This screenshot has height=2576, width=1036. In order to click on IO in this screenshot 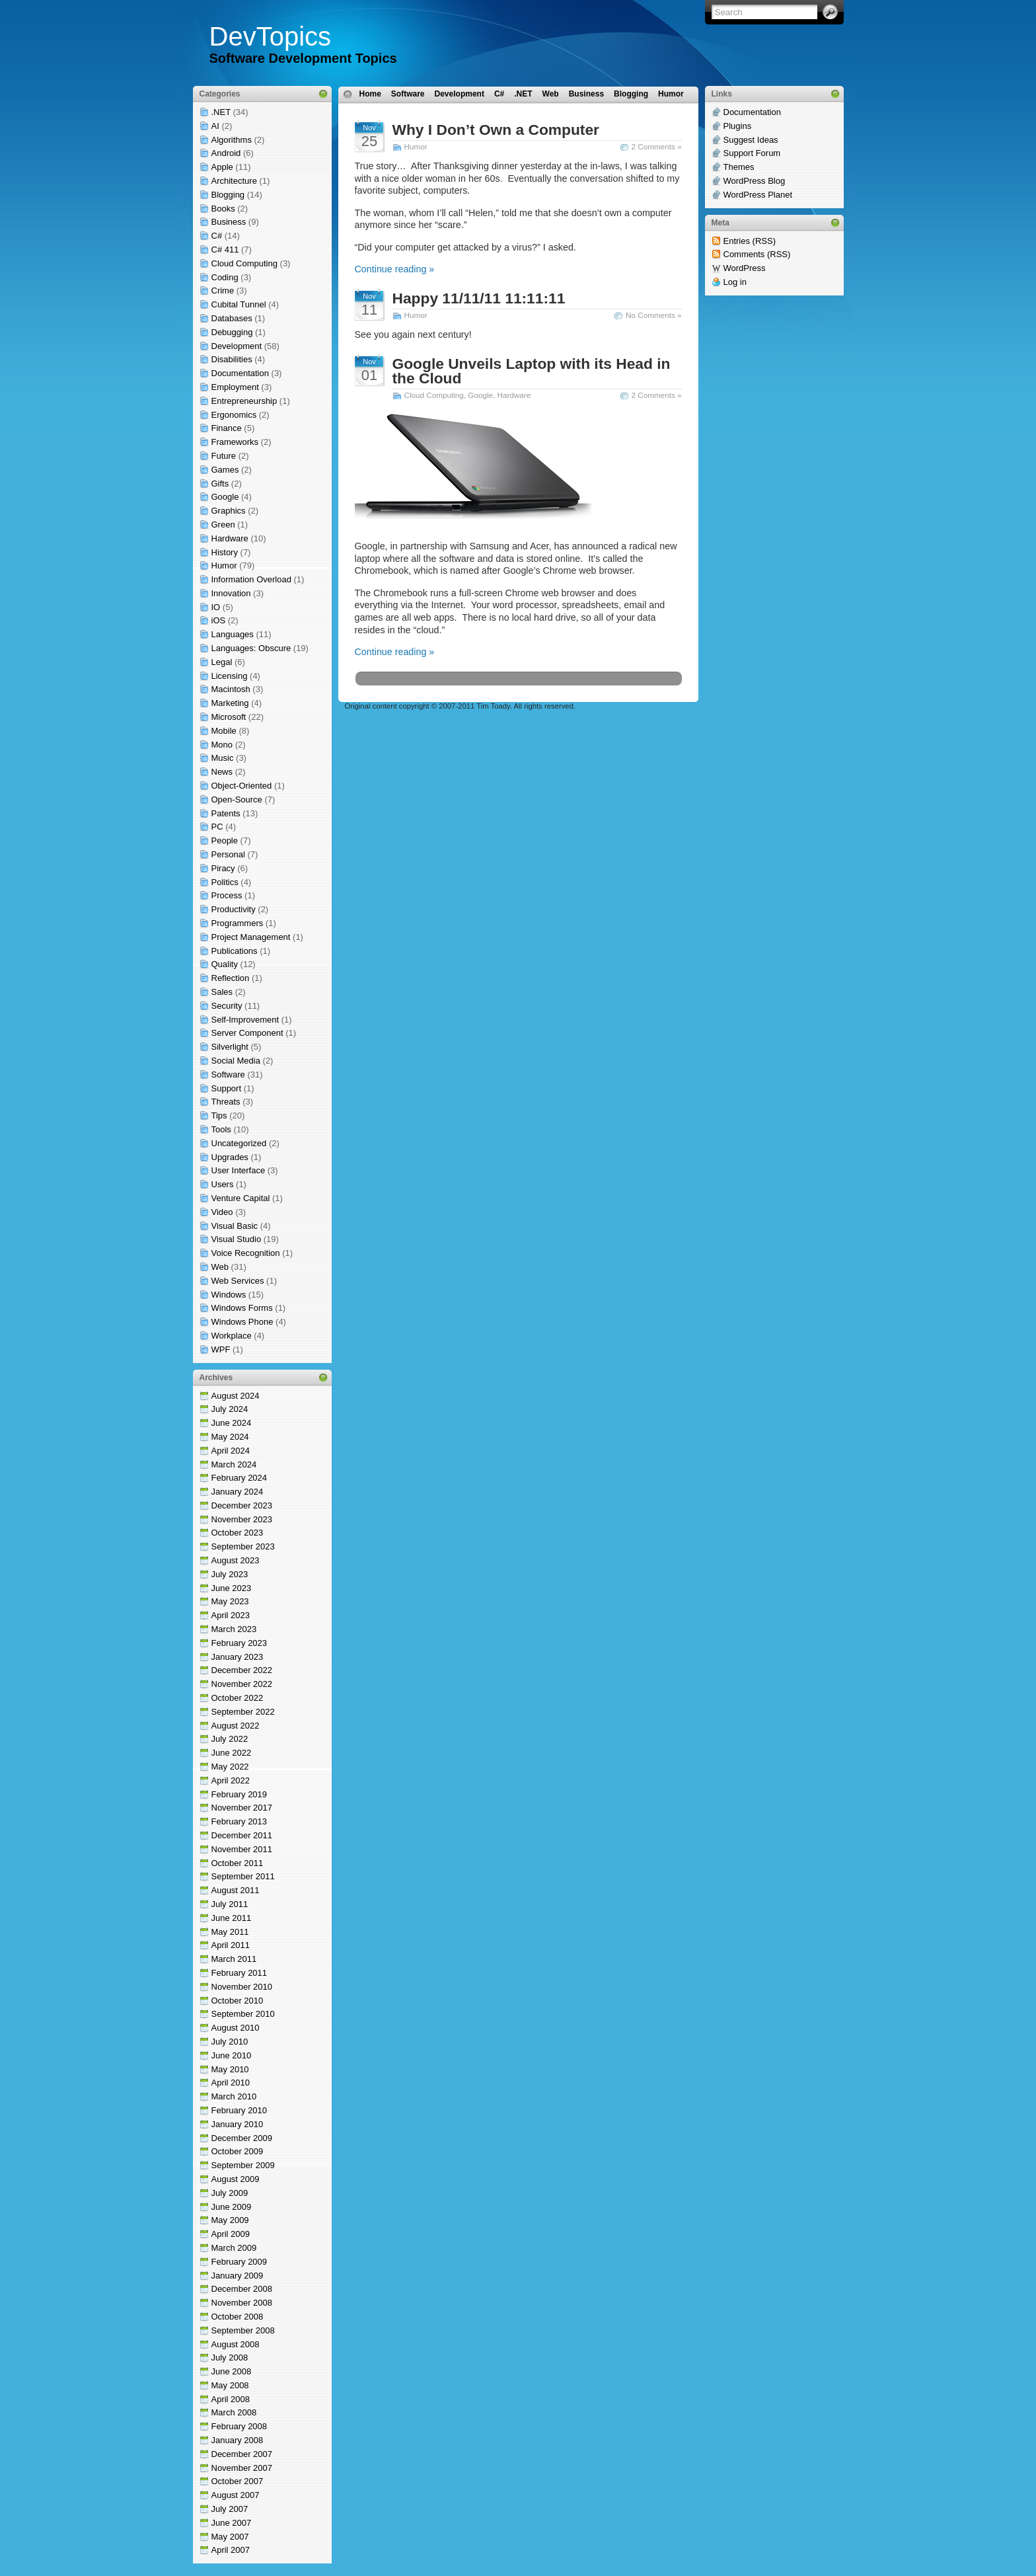, I will do `click(216, 607)`.